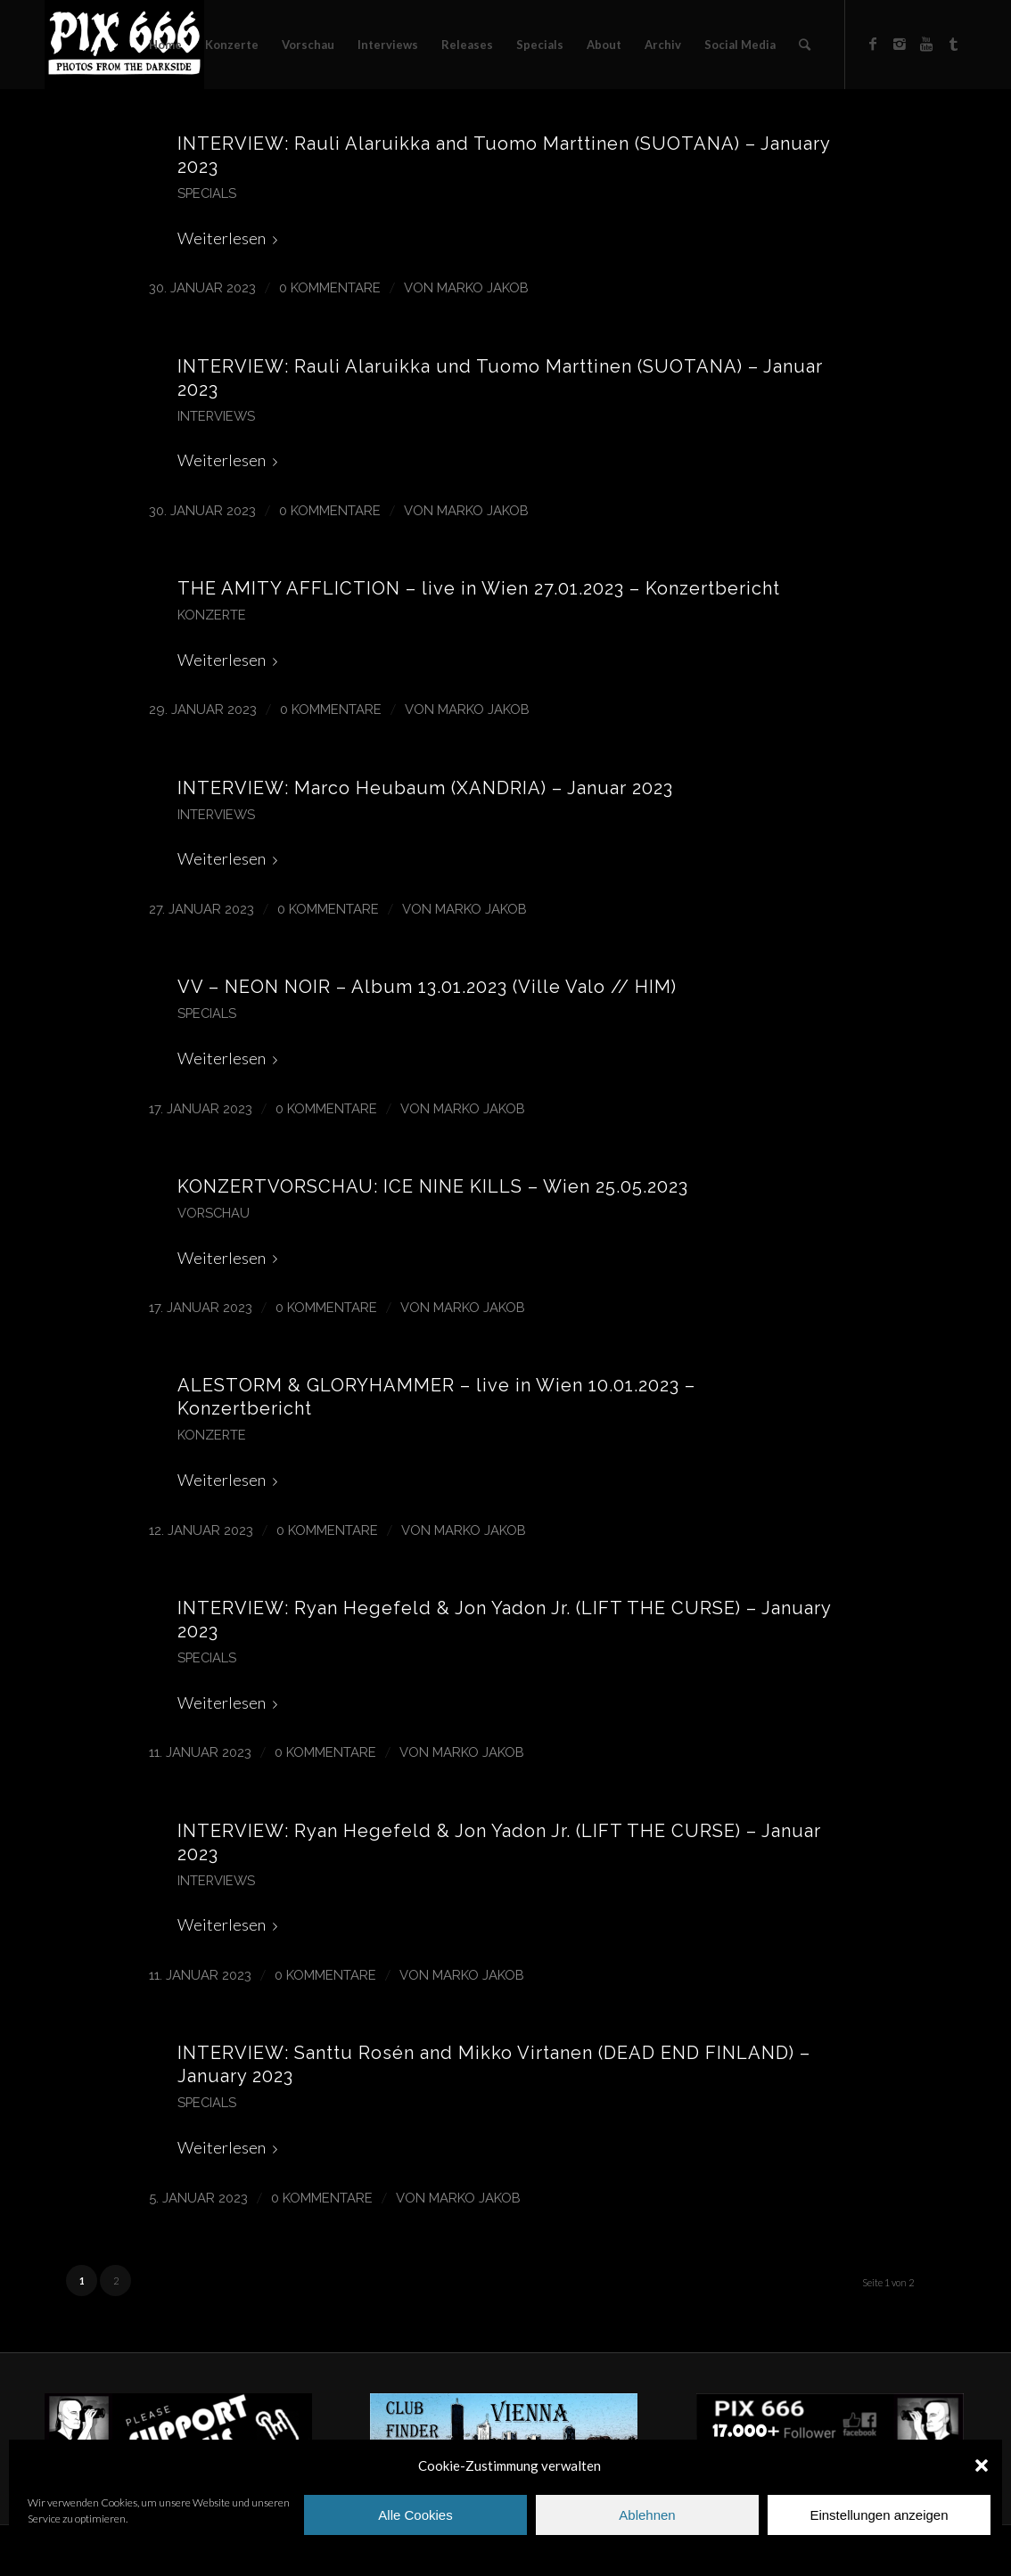 The height and width of the screenshot is (2576, 1011). I want to click on Alle Cookies, so click(415, 2515).